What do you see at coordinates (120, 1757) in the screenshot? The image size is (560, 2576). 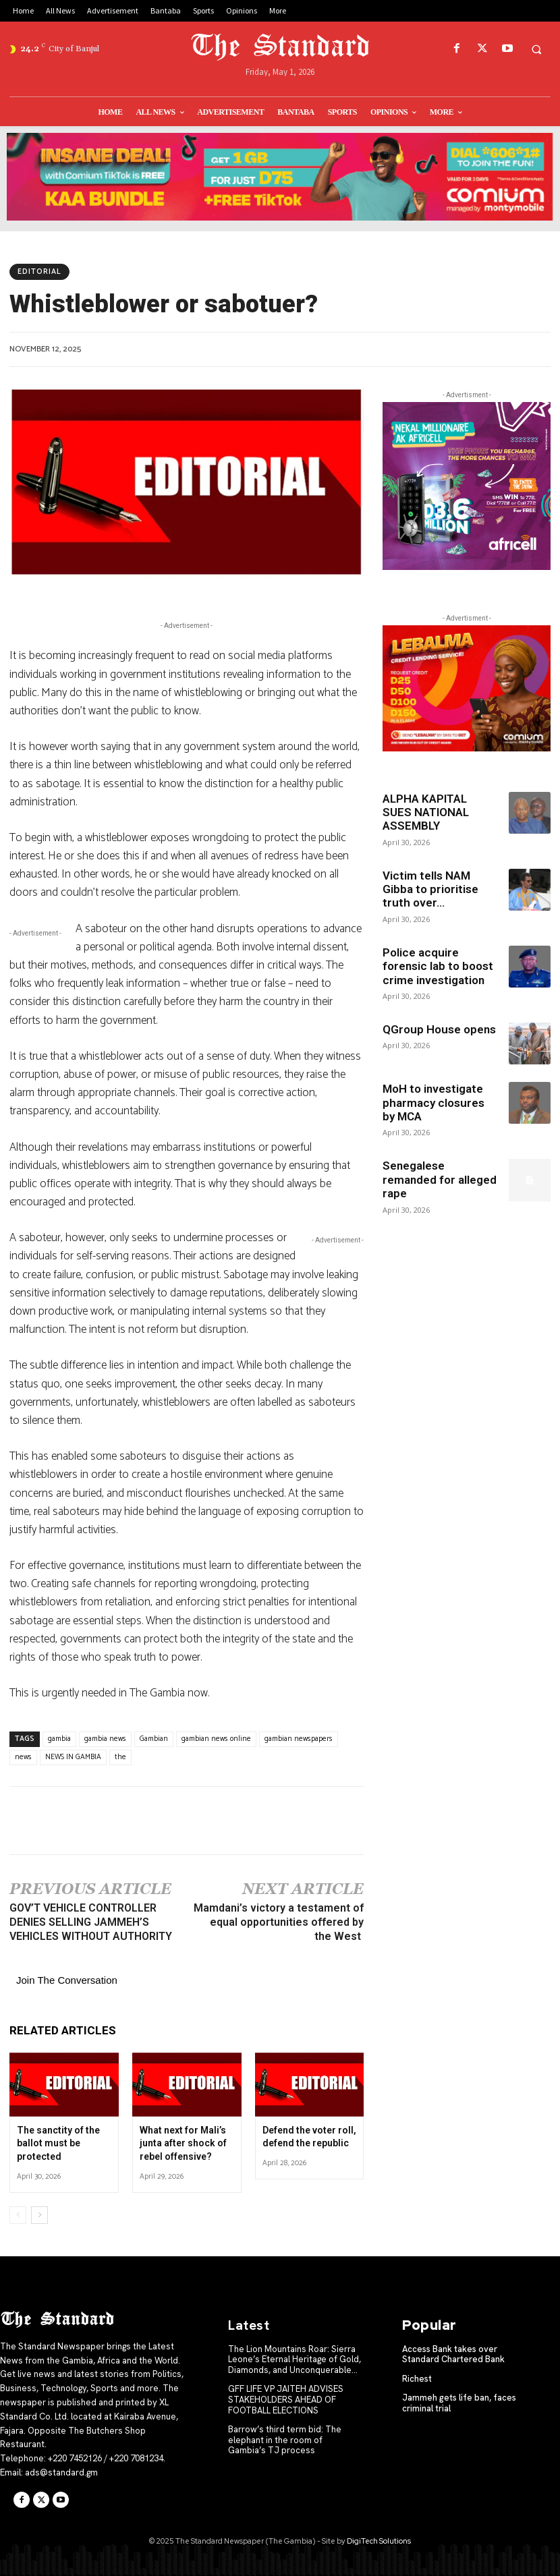 I see `the` at bounding box center [120, 1757].